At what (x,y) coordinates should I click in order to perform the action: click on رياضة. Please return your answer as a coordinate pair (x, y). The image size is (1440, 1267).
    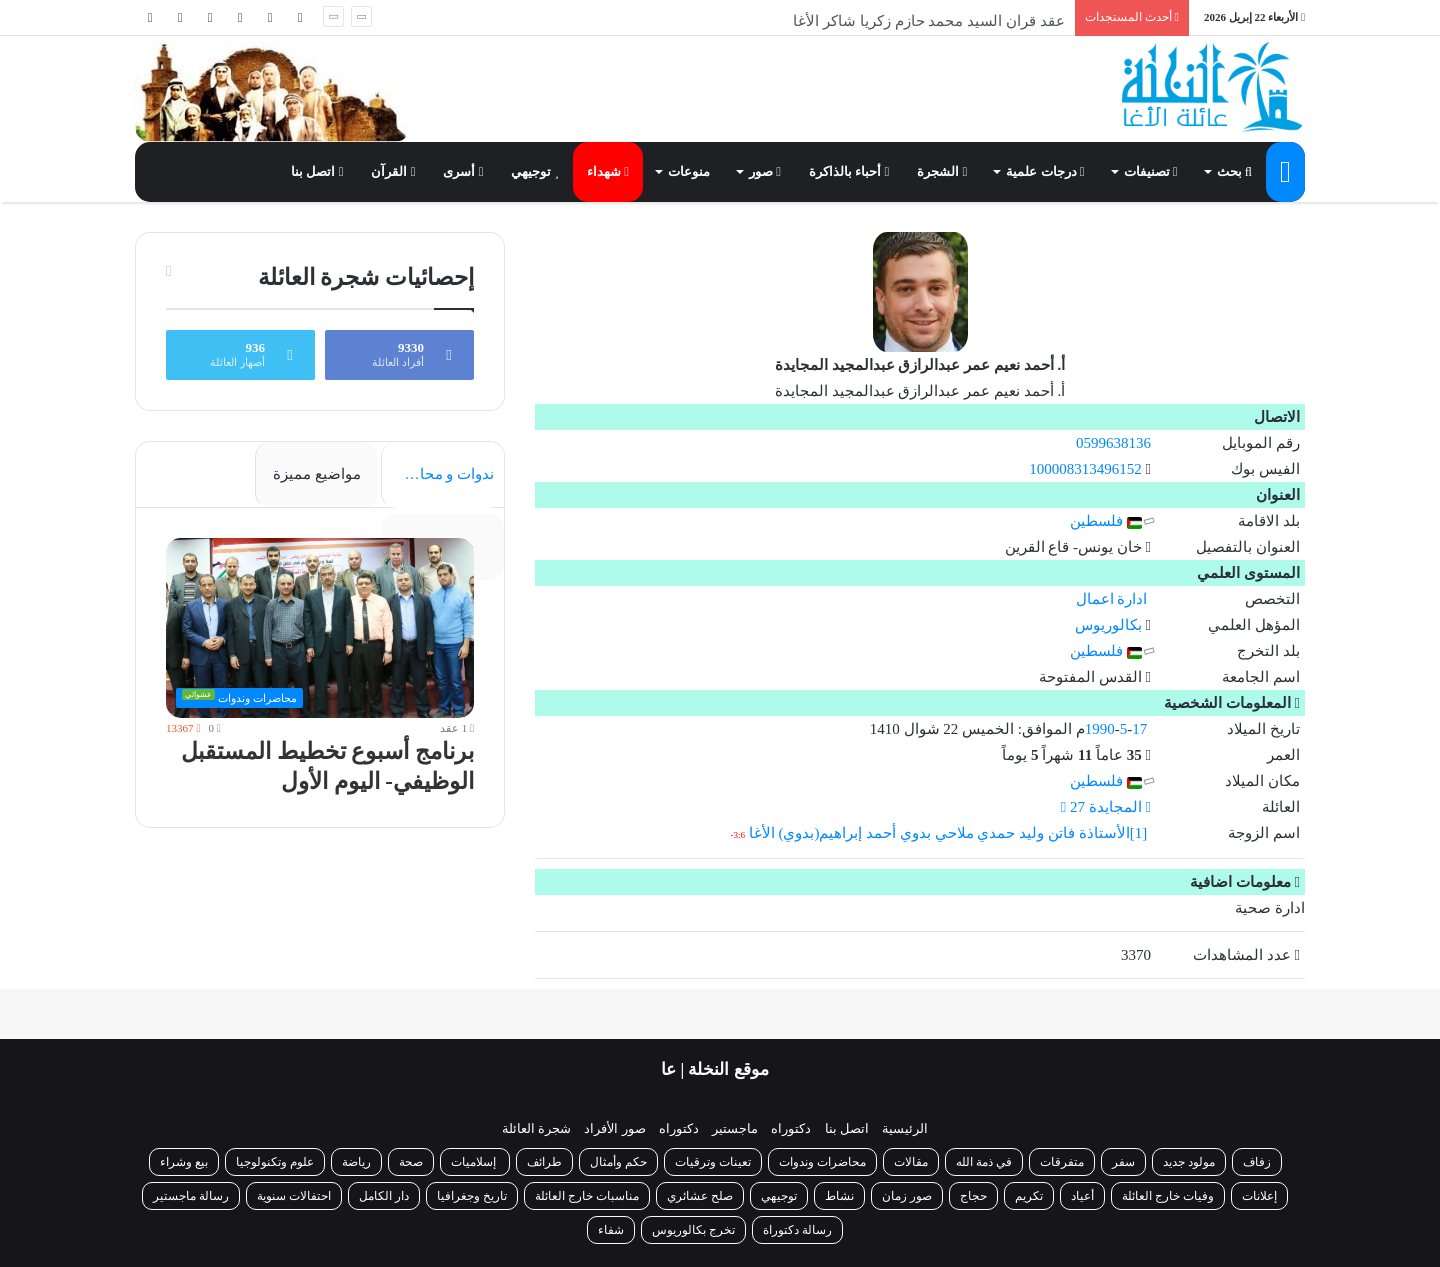
    Looking at the image, I should click on (356, 1162).